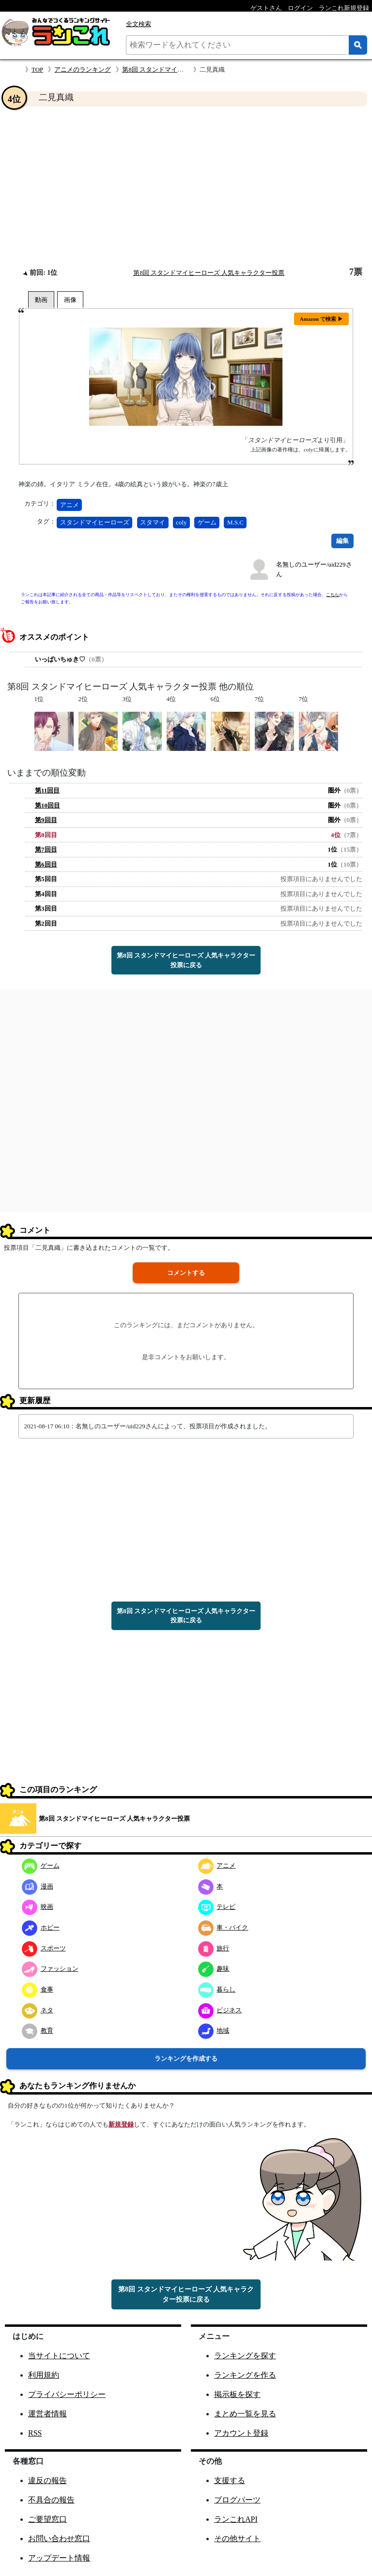  Describe the element at coordinates (47, 2414) in the screenshot. I see `運営者情報` at that location.